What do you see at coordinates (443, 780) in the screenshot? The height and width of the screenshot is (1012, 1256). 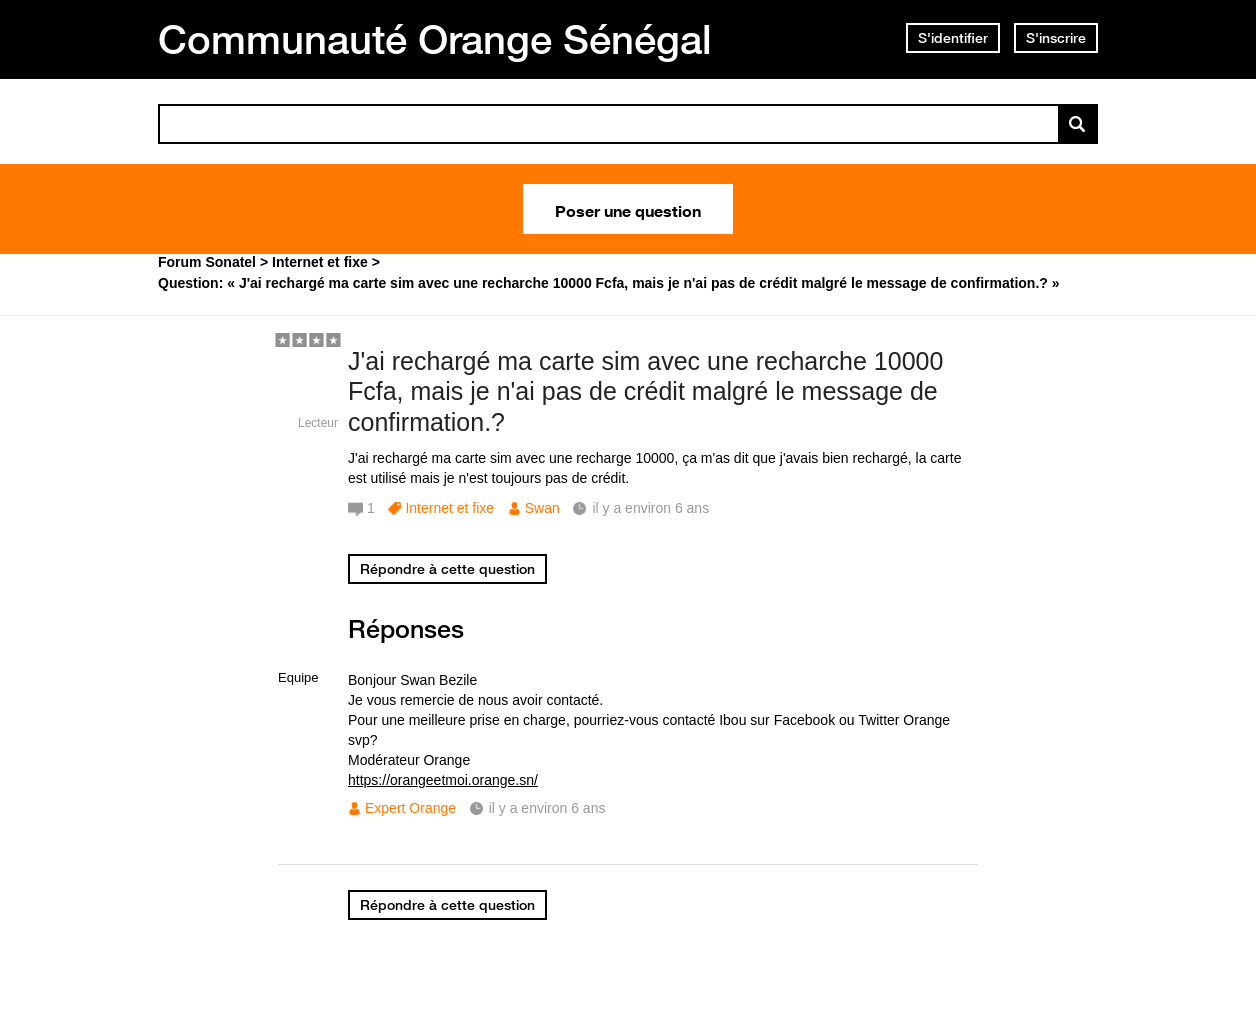 I see `https://orangeetmoi.orange.sn/` at bounding box center [443, 780].